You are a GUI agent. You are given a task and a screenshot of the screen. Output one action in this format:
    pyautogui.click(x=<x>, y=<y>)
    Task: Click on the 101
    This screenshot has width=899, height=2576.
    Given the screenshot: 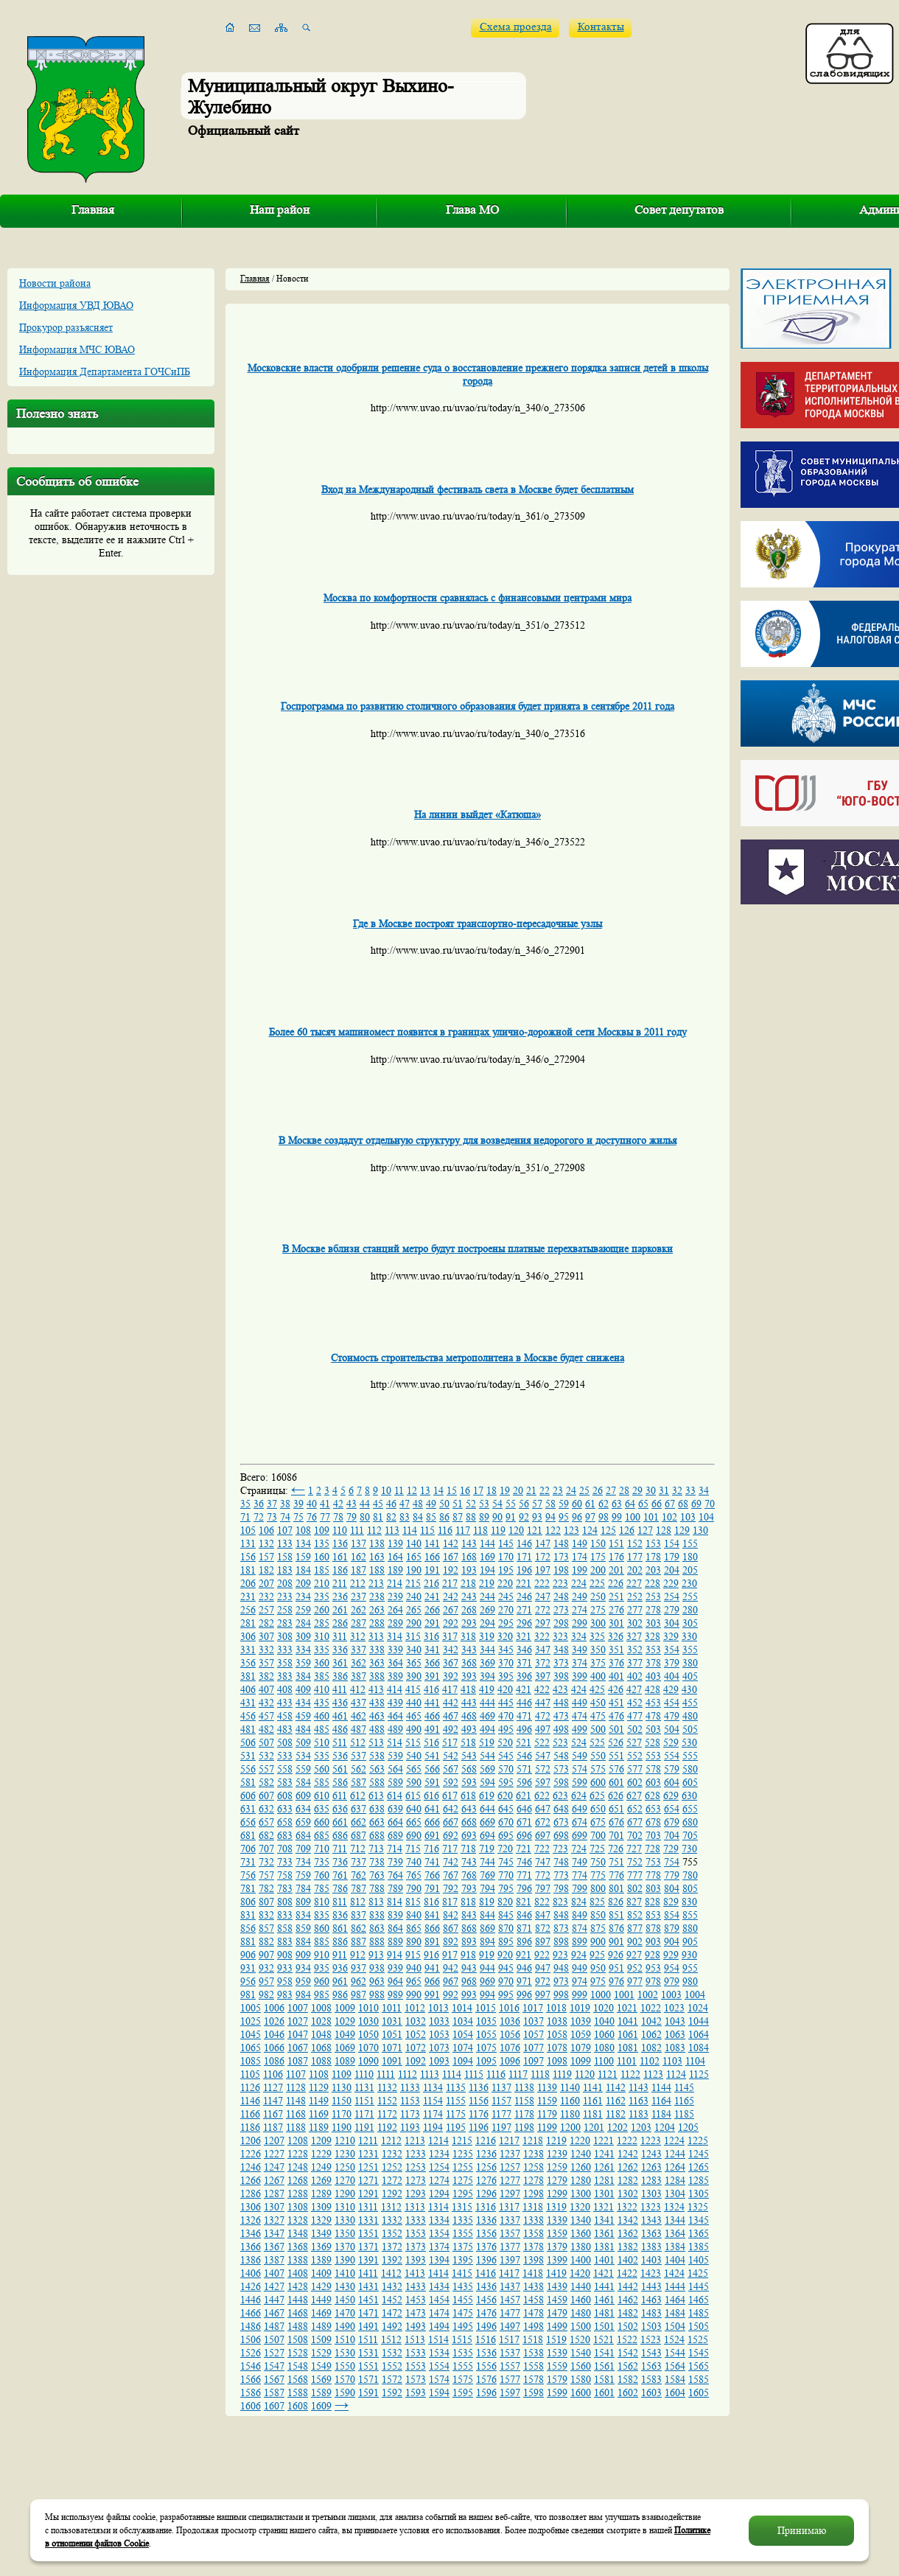 What is the action you would take?
    pyautogui.click(x=651, y=1517)
    